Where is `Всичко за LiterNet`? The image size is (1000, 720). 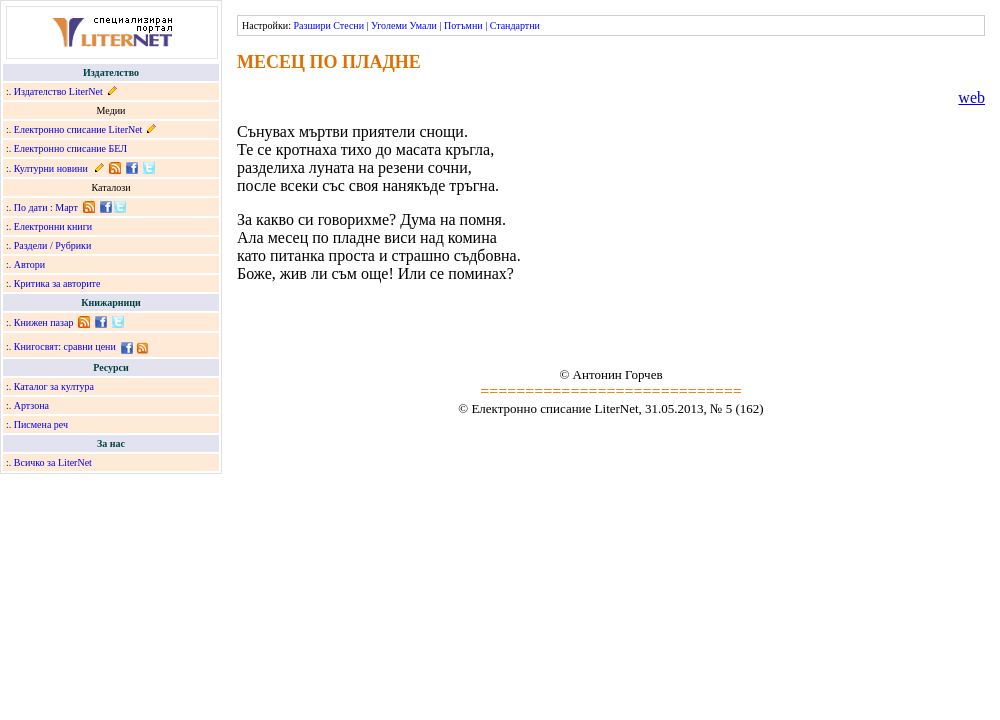 Всичко за LiterNet is located at coordinates (53, 462).